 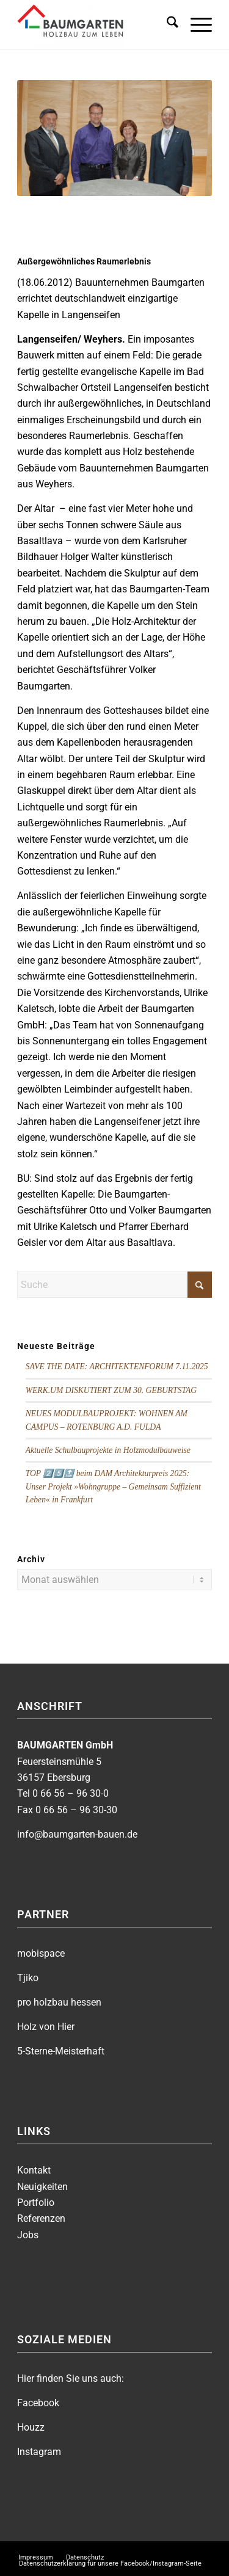 What do you see at coordinates (27, 1978) in the screenshot?
I see `Tjiko` at bounding box center [27, 1978].